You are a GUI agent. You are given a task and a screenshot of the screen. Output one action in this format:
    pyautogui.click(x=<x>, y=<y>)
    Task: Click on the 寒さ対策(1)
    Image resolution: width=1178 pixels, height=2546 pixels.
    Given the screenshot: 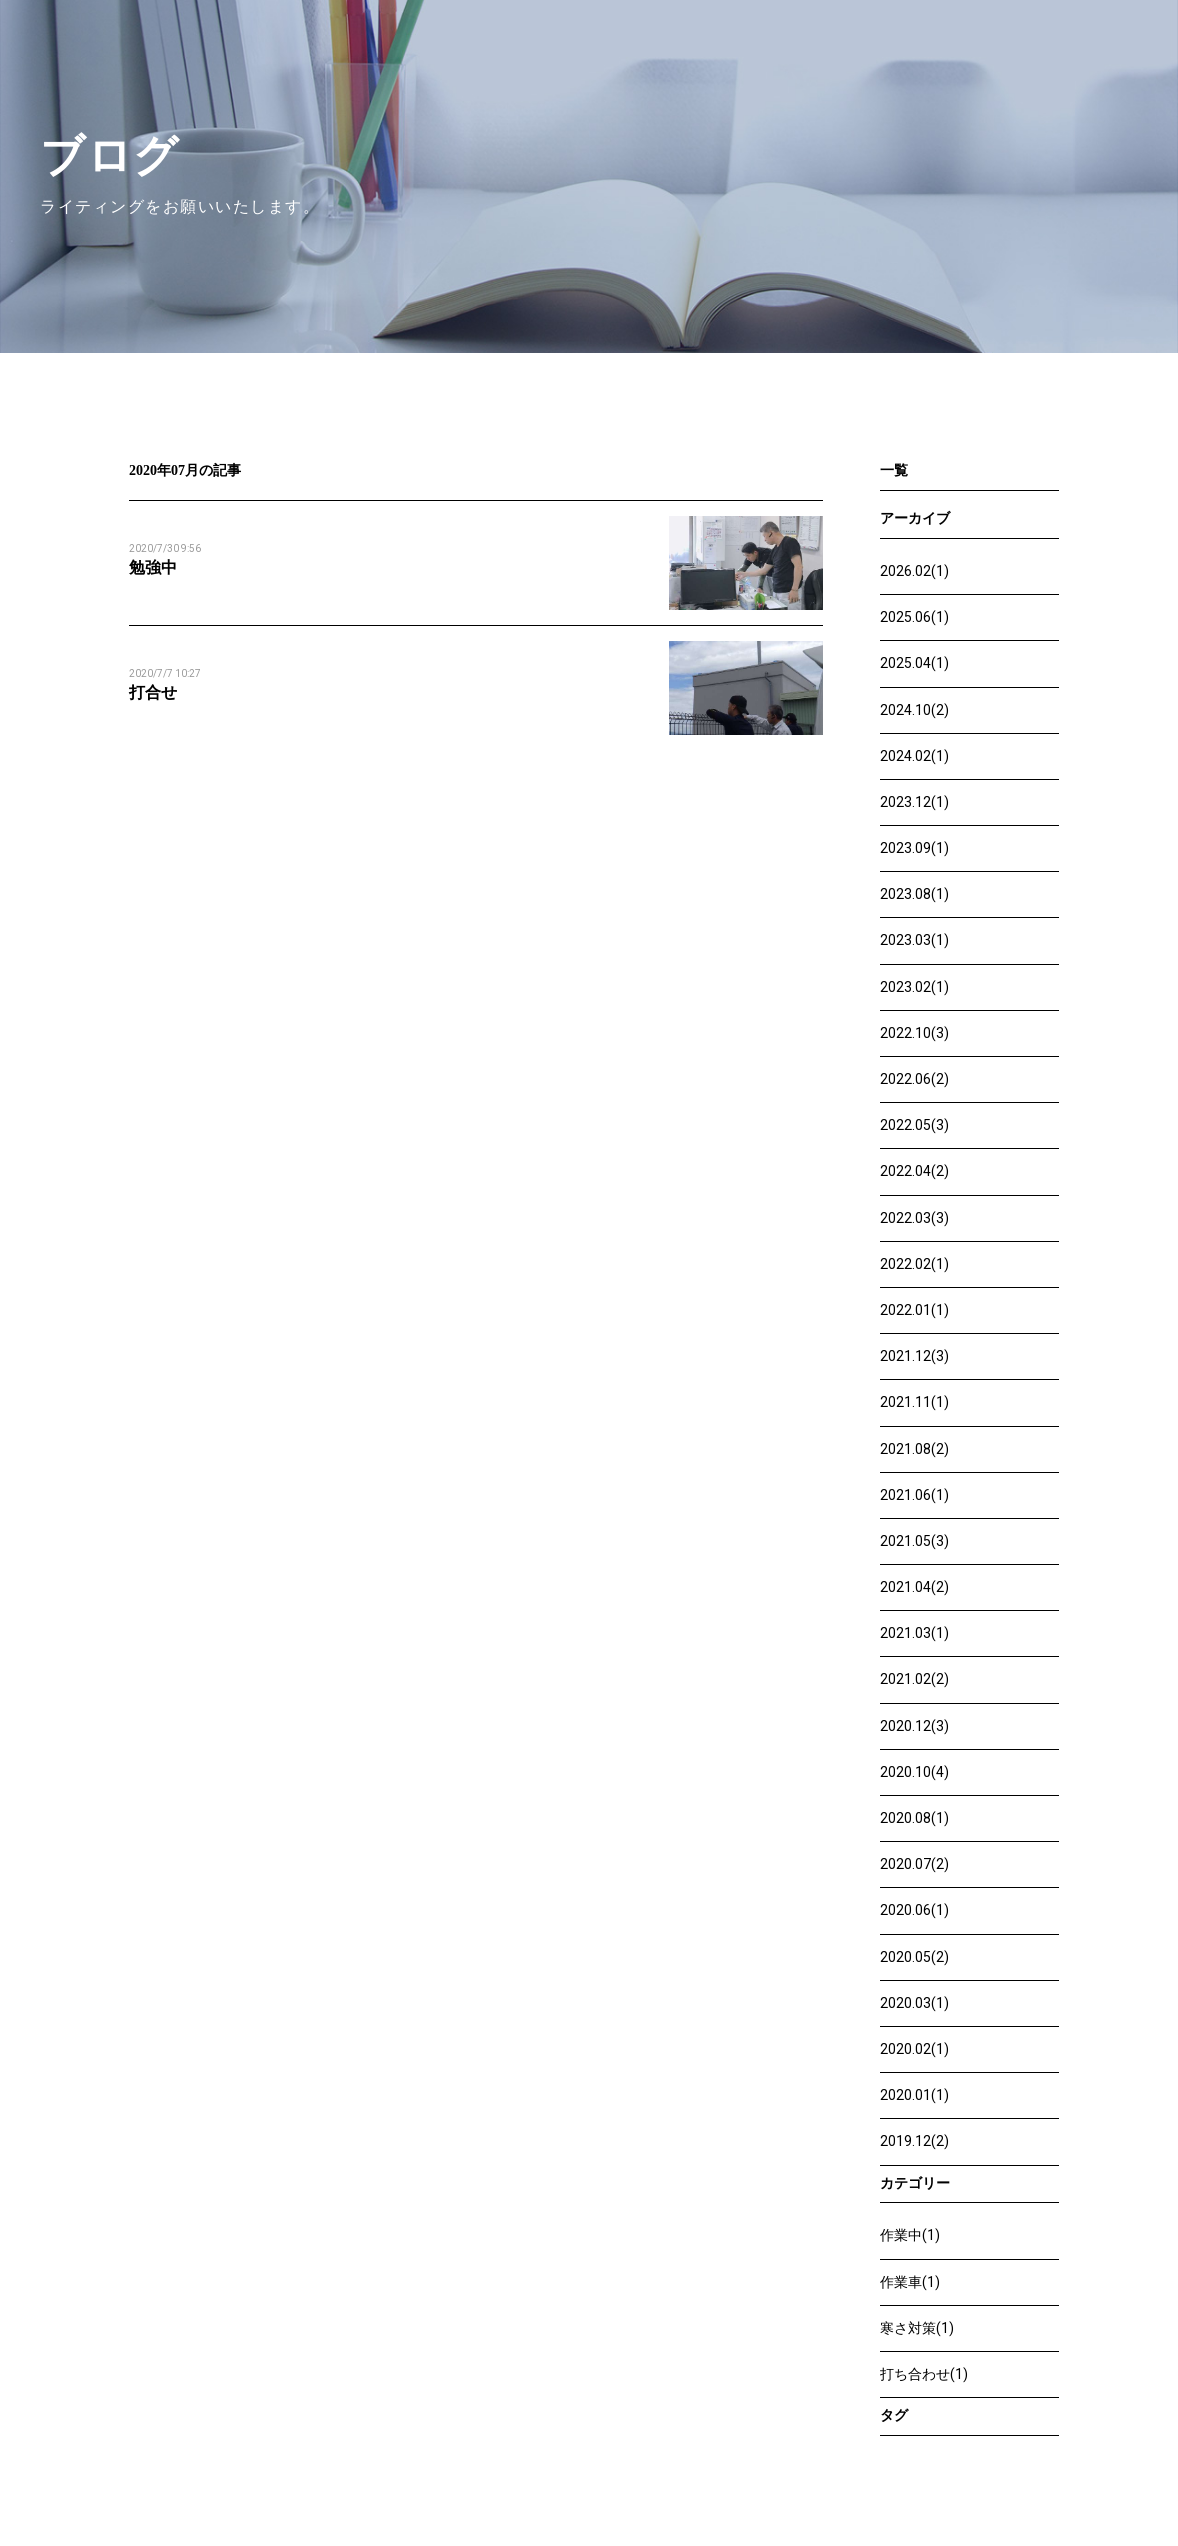 What is the action you would take?
    pyautogui.click(x=917, y=2328)
    